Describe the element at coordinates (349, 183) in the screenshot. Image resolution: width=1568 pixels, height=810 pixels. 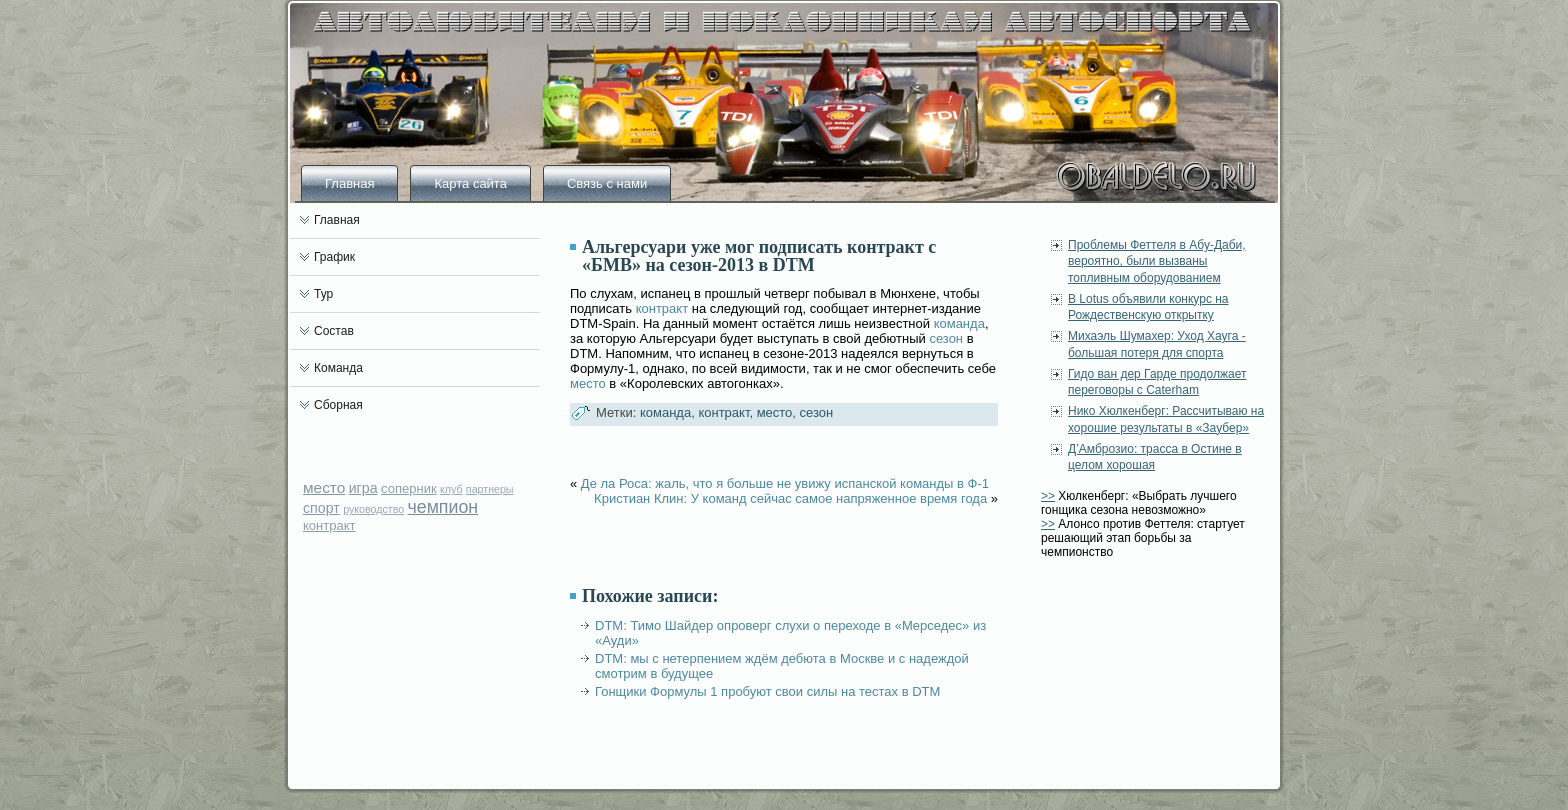
I see `Главная` at that location.